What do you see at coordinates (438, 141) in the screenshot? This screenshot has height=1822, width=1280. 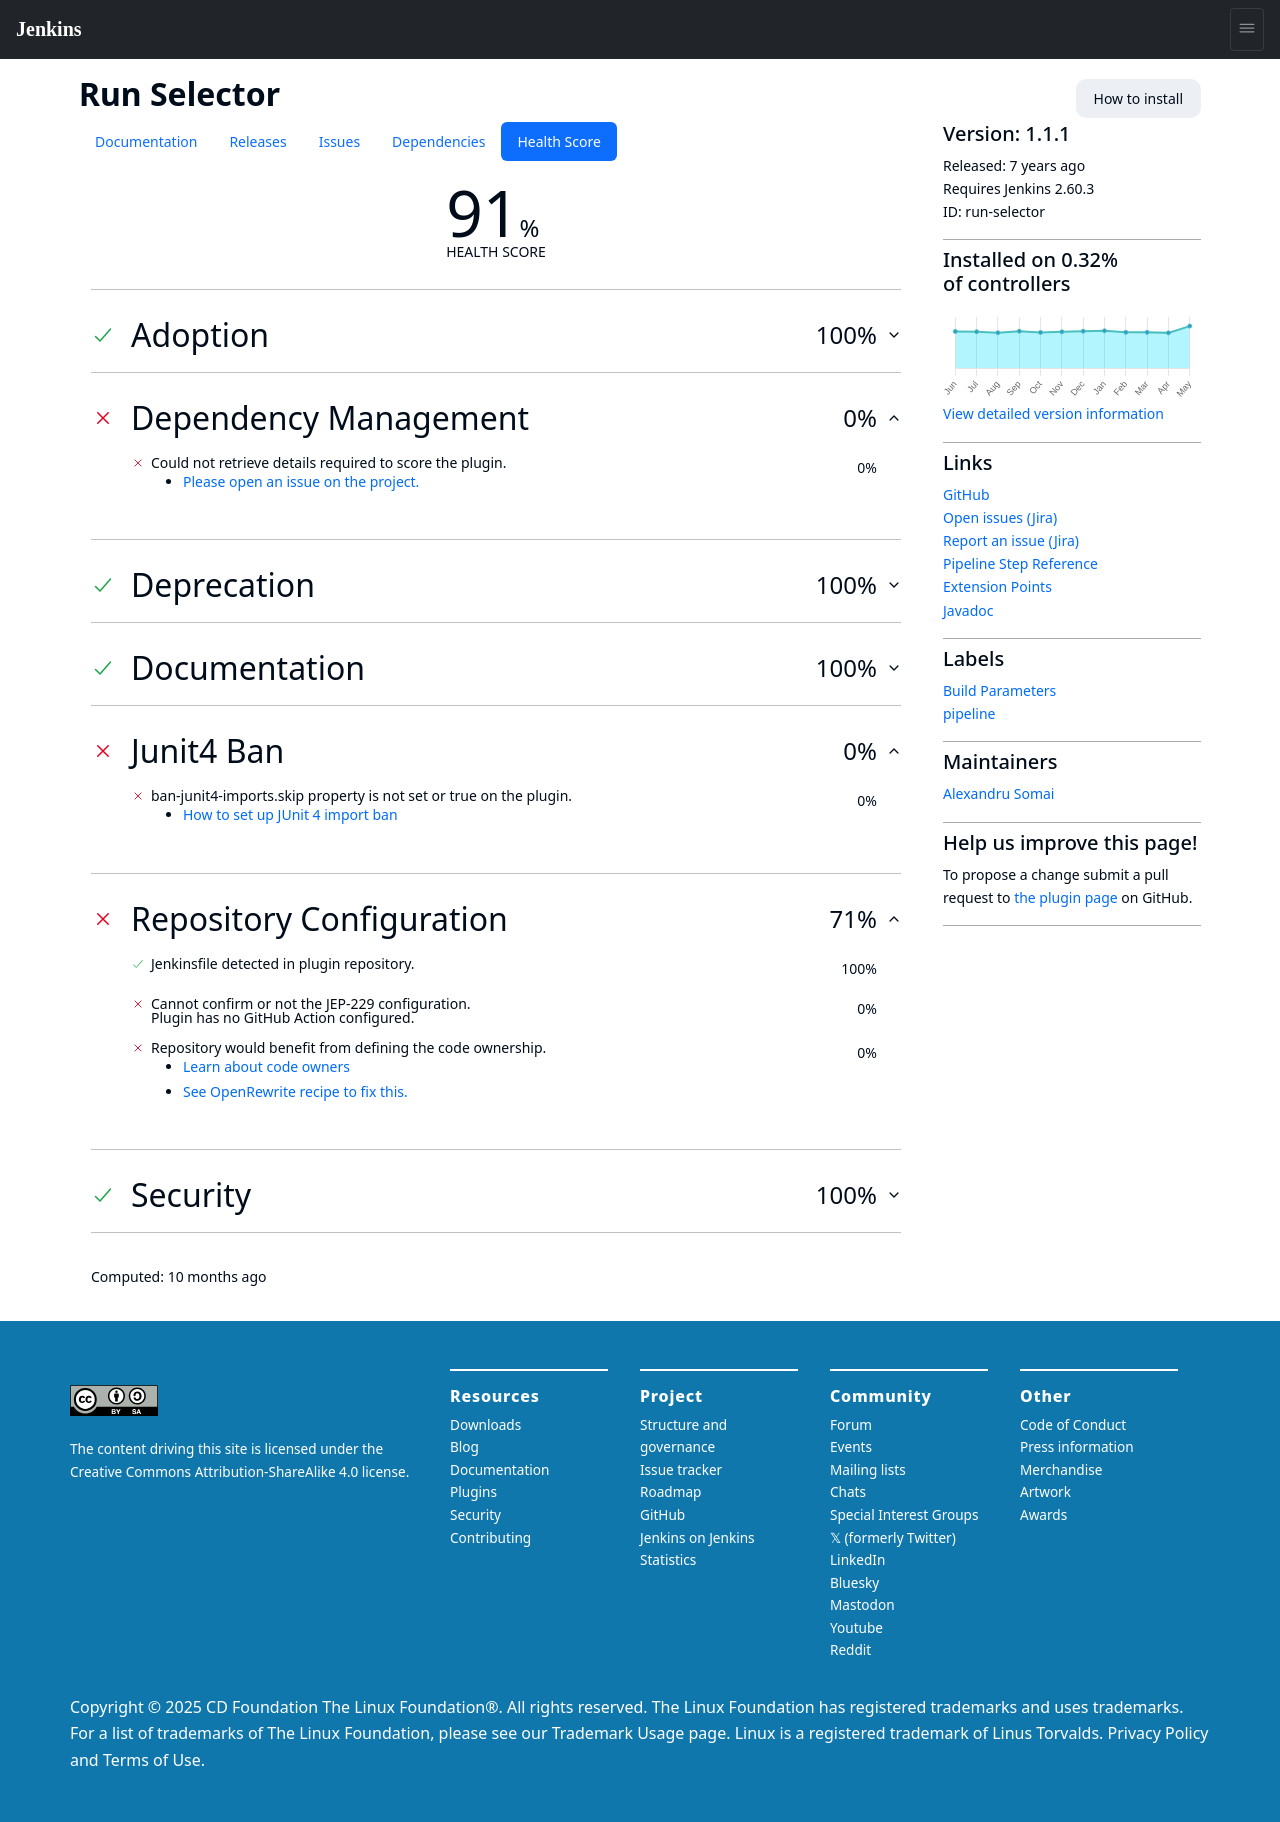 I see `Dependencies` at bounding box center [438, 141].